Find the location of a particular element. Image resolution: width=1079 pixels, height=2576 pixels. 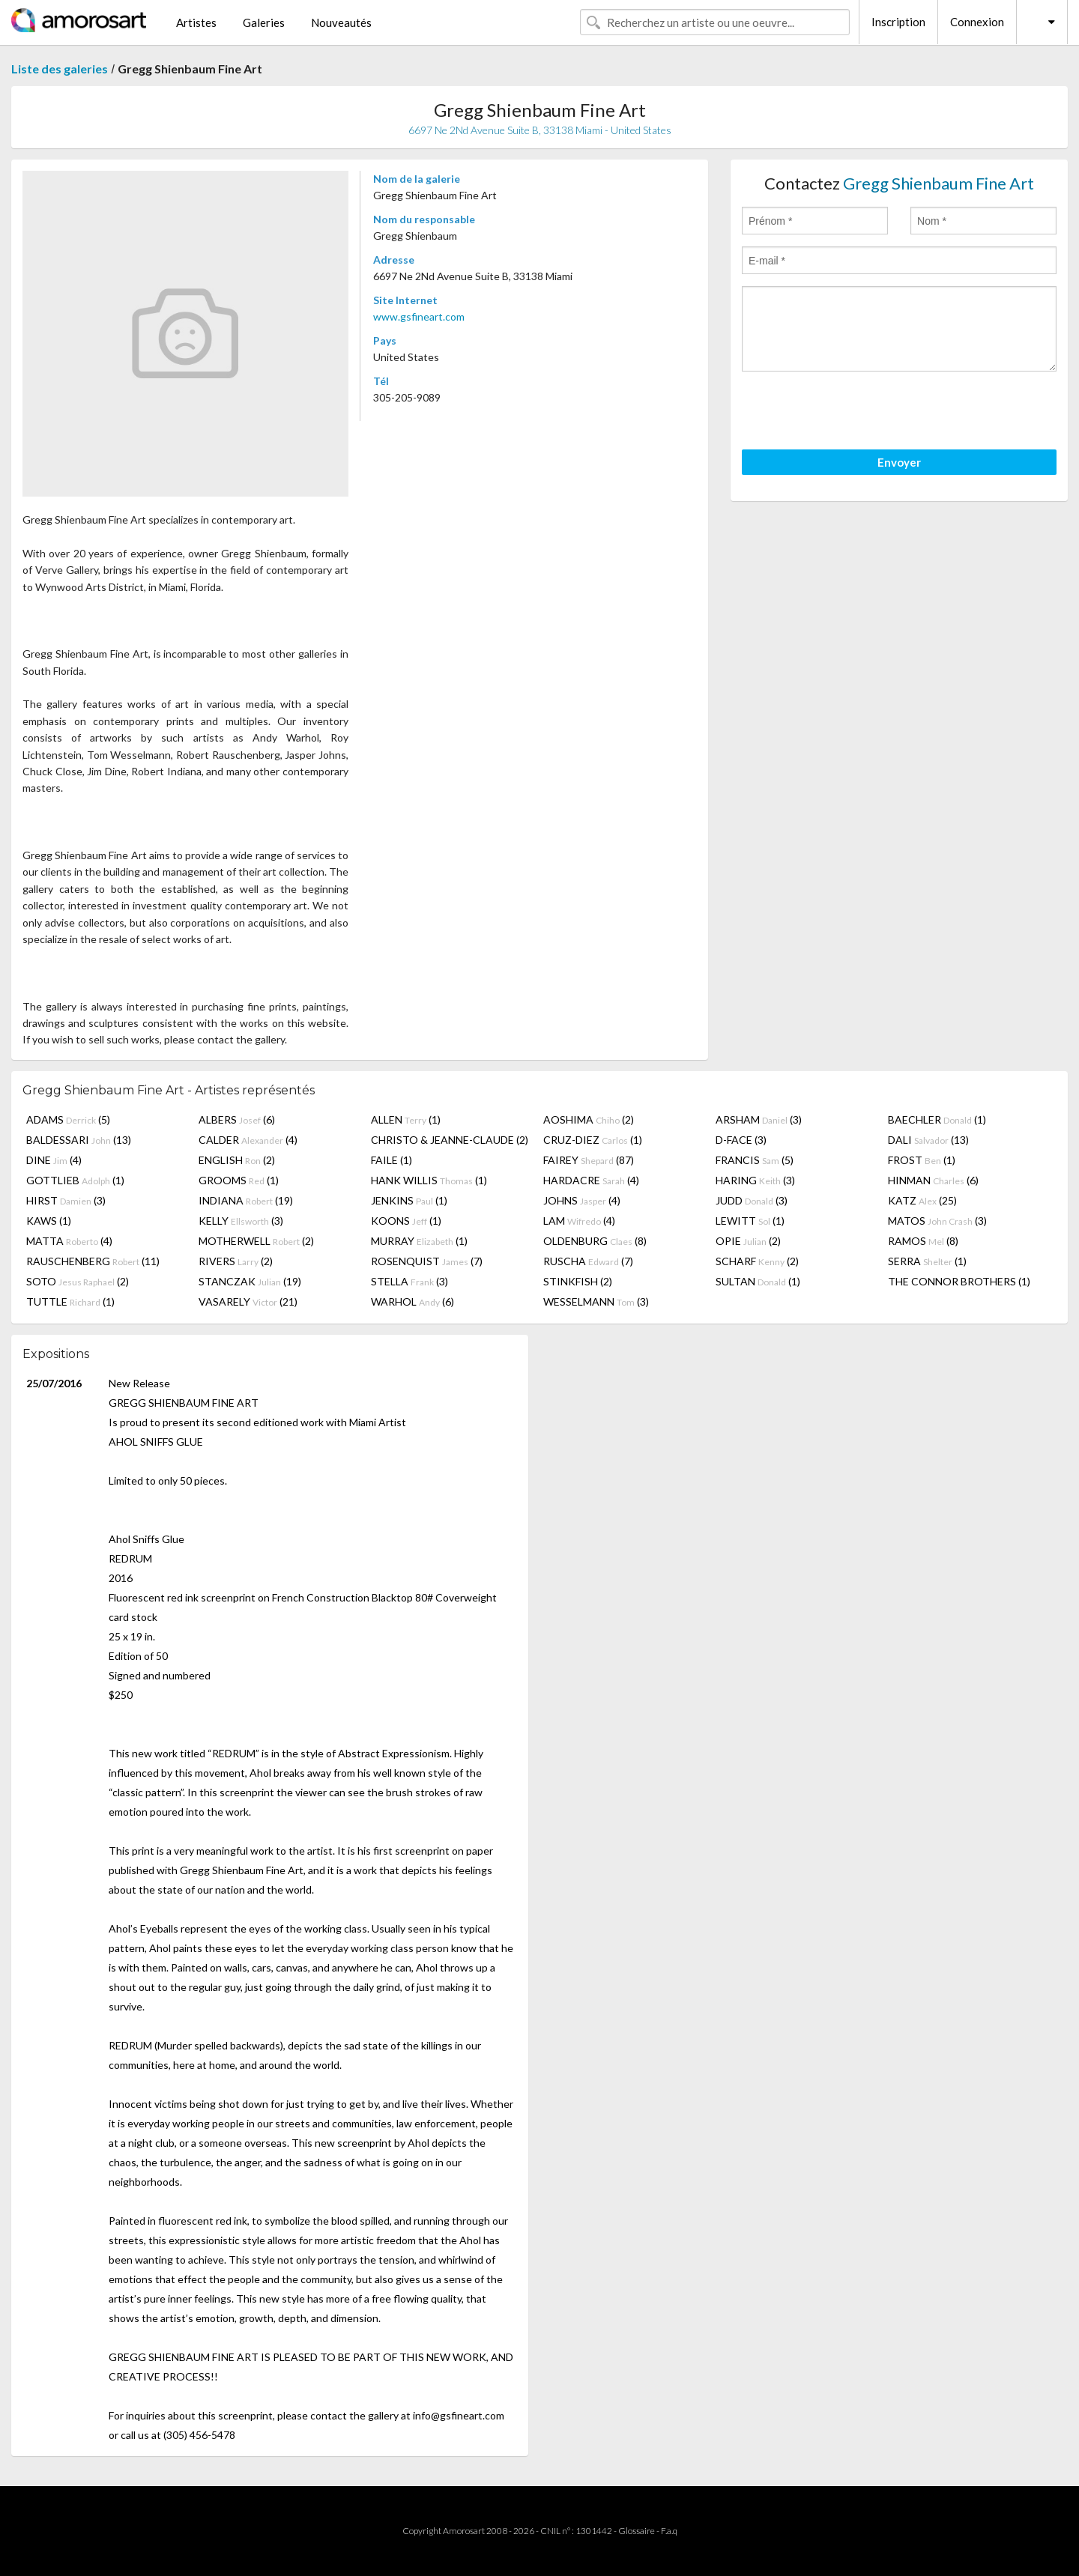

JOHNS (4) is located at coordinates (581, 1200).